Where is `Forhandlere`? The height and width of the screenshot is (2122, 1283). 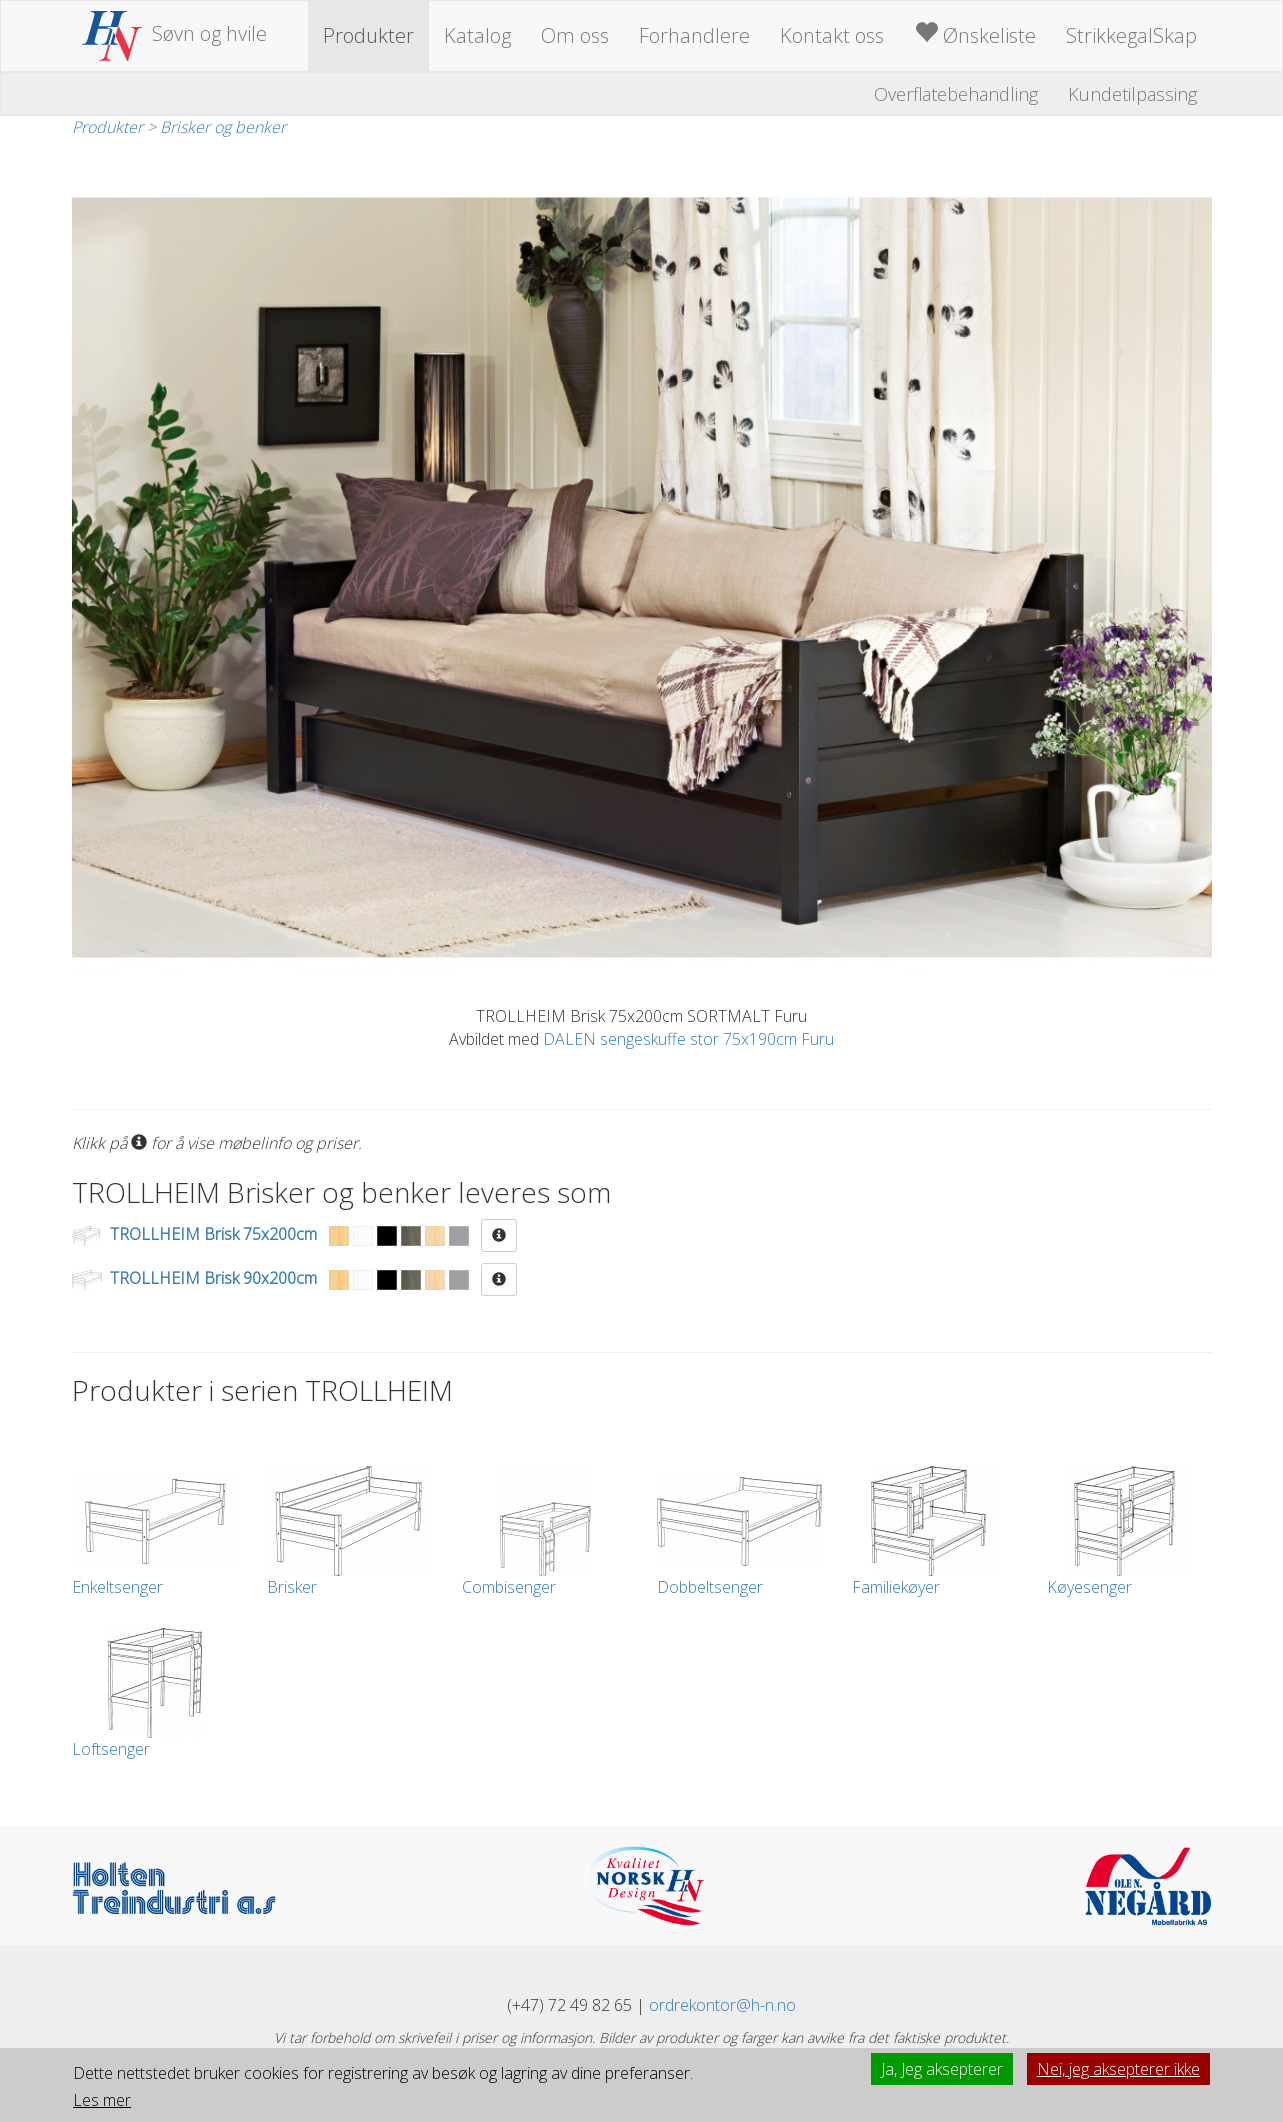 Forhandlere is located at coordinates (694, 35).